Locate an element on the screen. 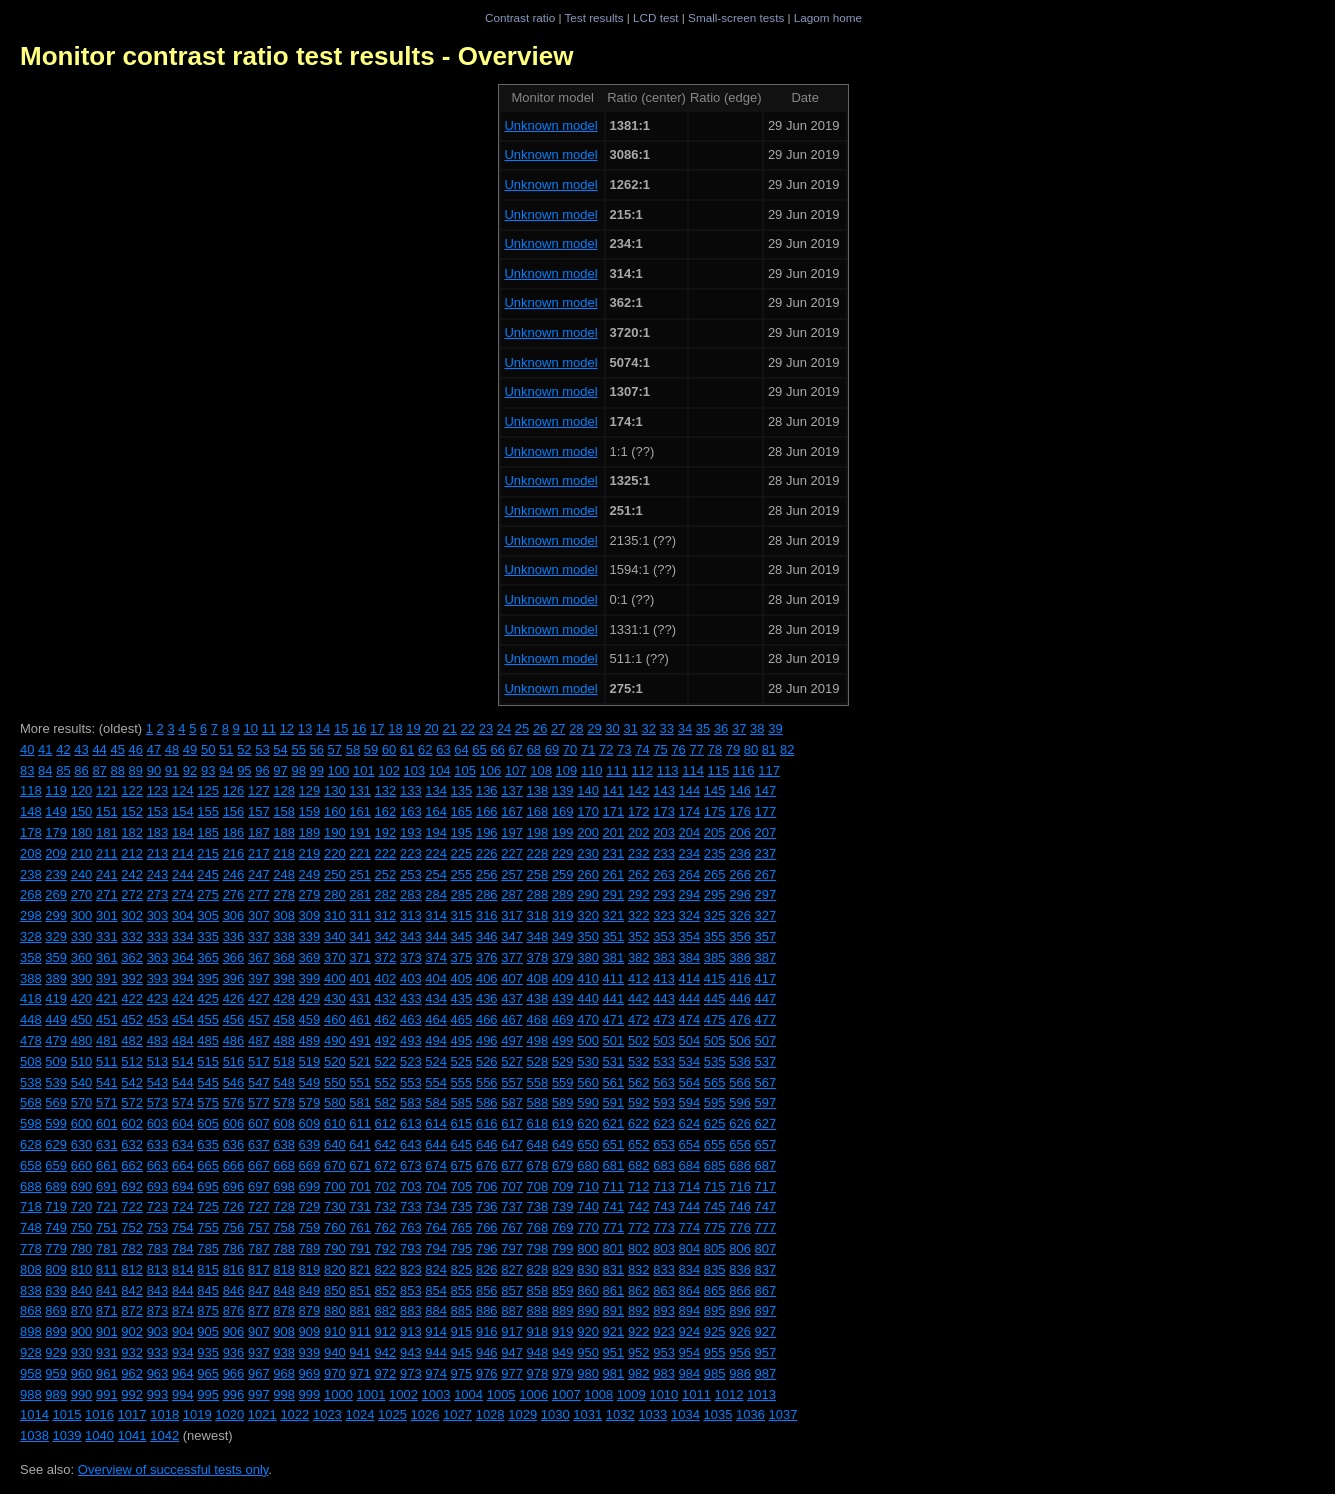  144 is located at coordinates (690, 790).